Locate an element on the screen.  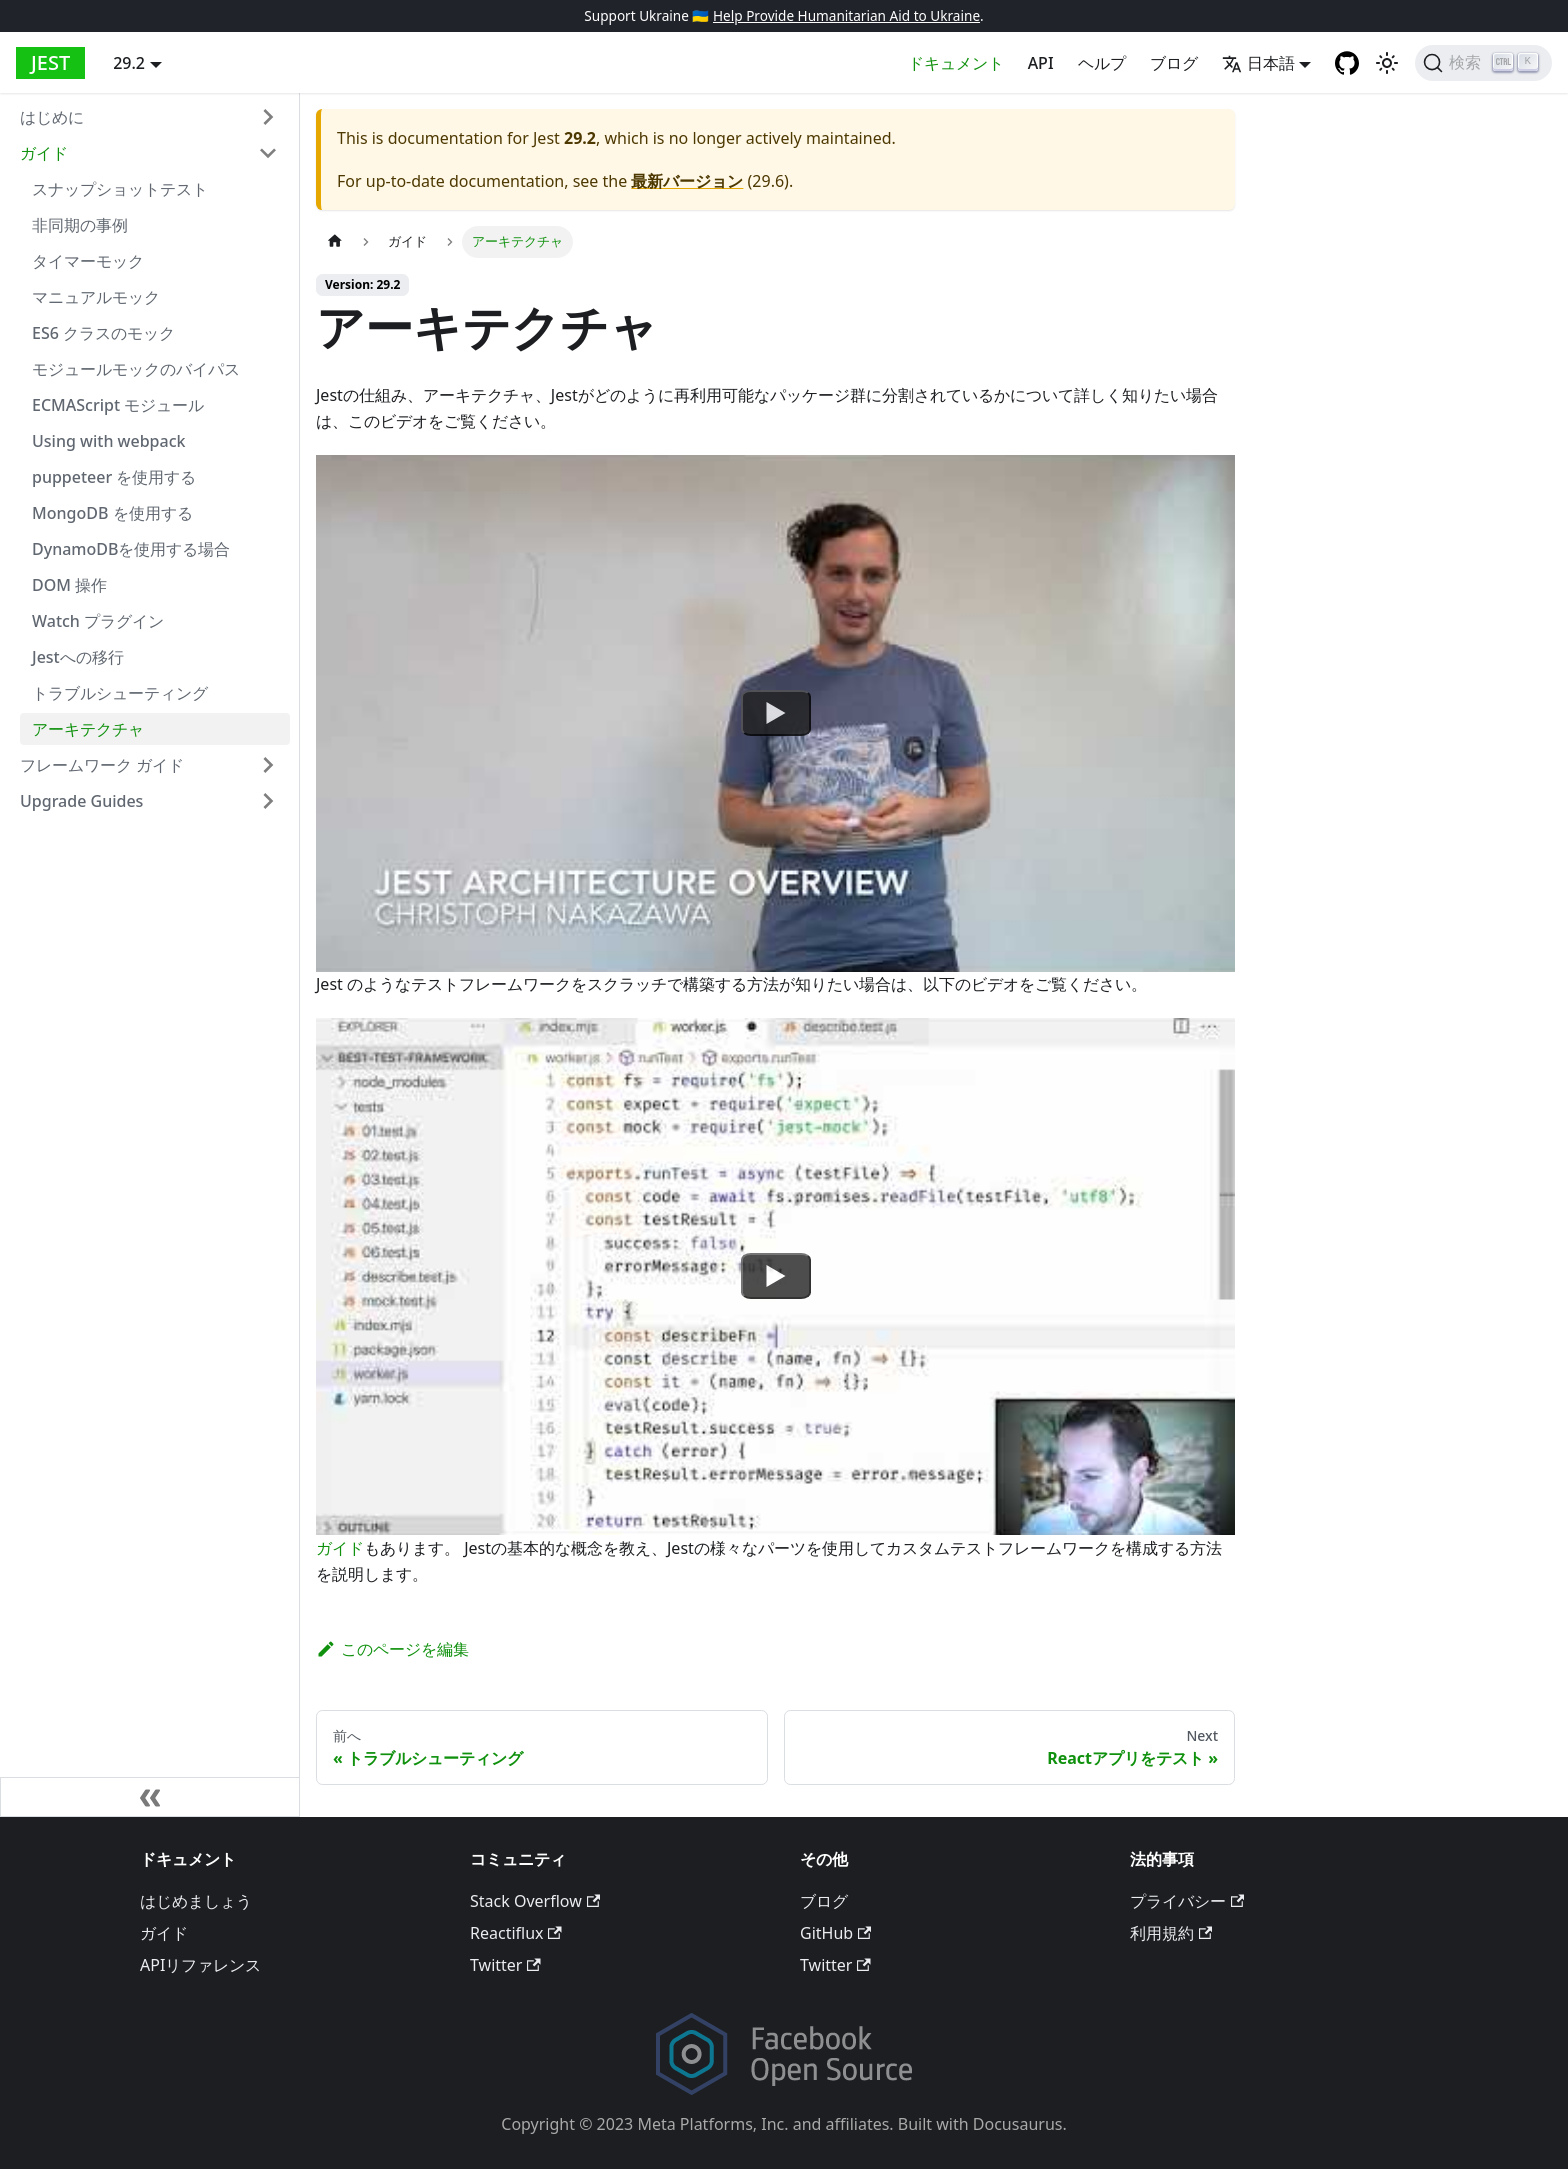
ECMAScript モジュール is located at coordinates (118, 405).